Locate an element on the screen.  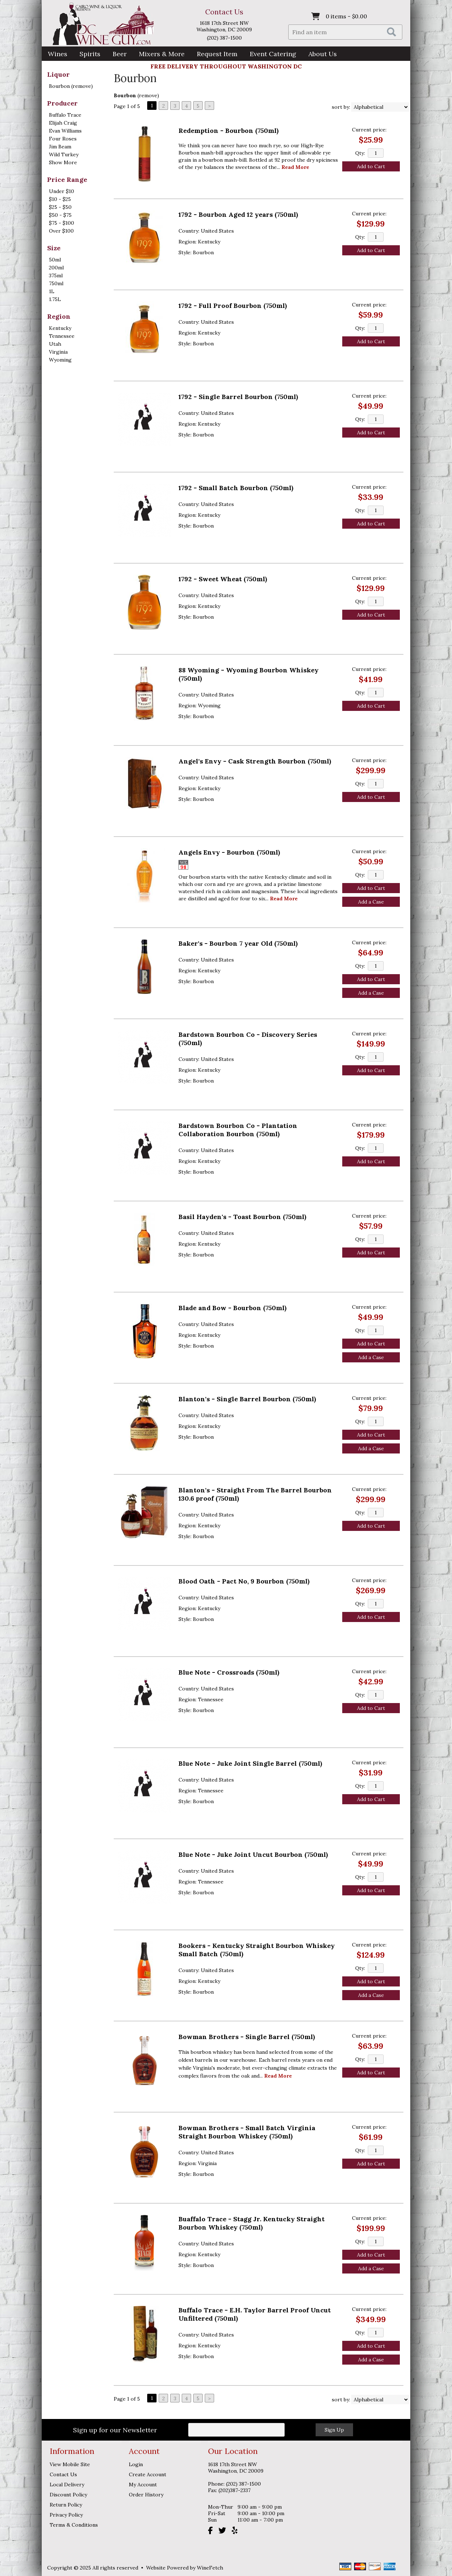
Wines is located at coordinates (55, 54).